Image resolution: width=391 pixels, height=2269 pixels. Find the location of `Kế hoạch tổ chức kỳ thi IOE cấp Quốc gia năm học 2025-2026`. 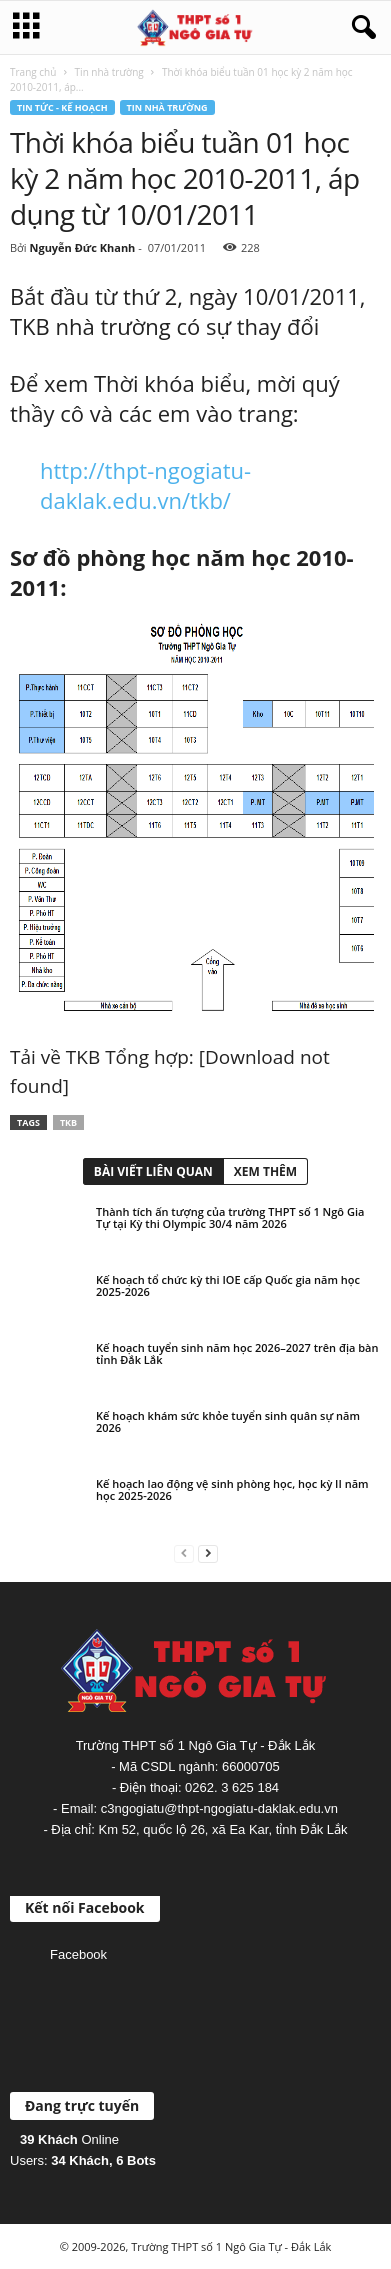

Kế hoạch tổ chức kỳ thi IOE cấp Quốc gia năm học 2025-2026 is located at coordinates (228, 1285).